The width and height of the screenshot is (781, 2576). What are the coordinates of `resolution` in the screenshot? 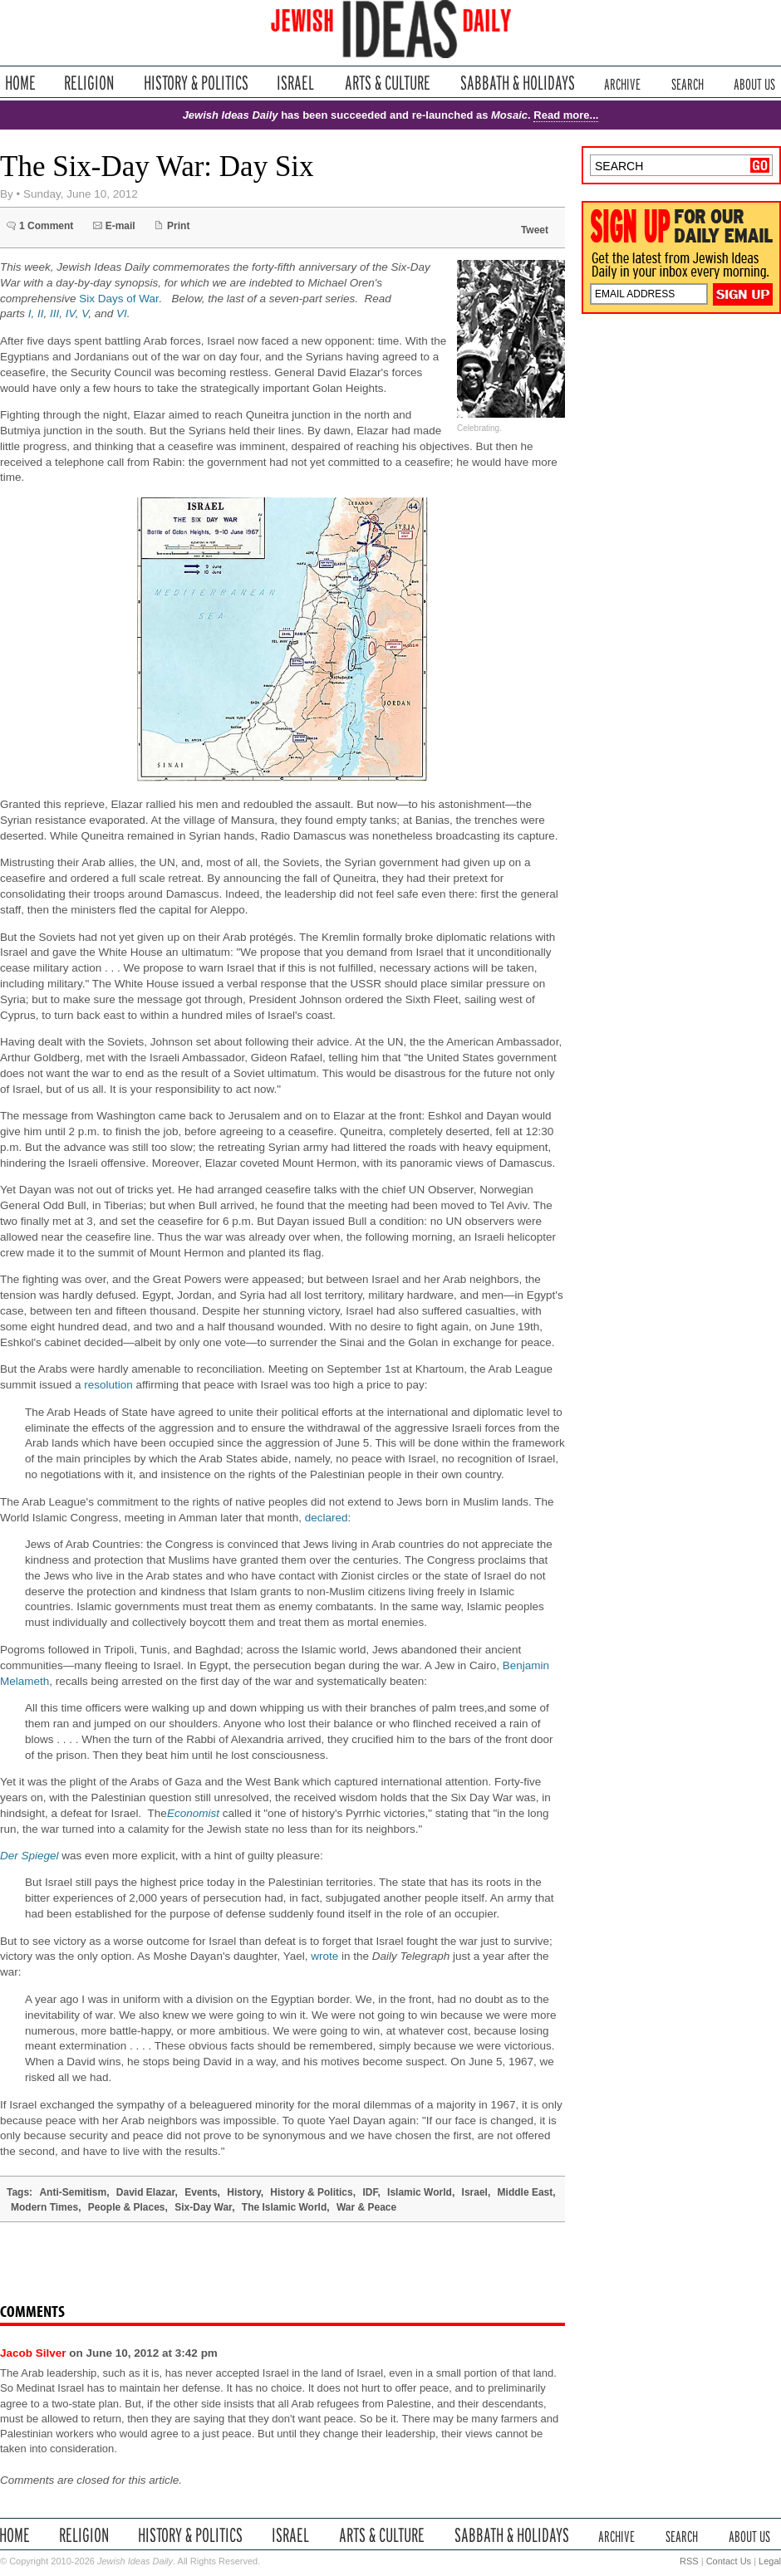 It's located at (108, 1385).